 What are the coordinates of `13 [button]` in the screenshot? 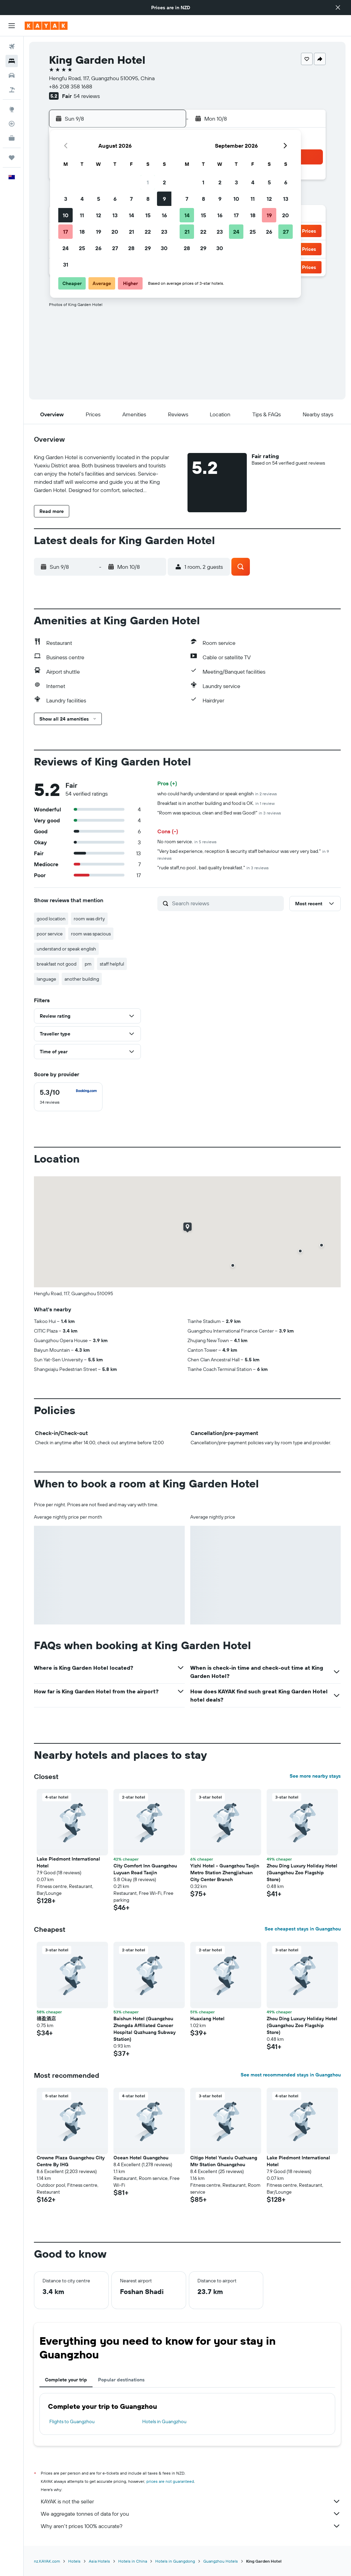 It's located at (115, 215).